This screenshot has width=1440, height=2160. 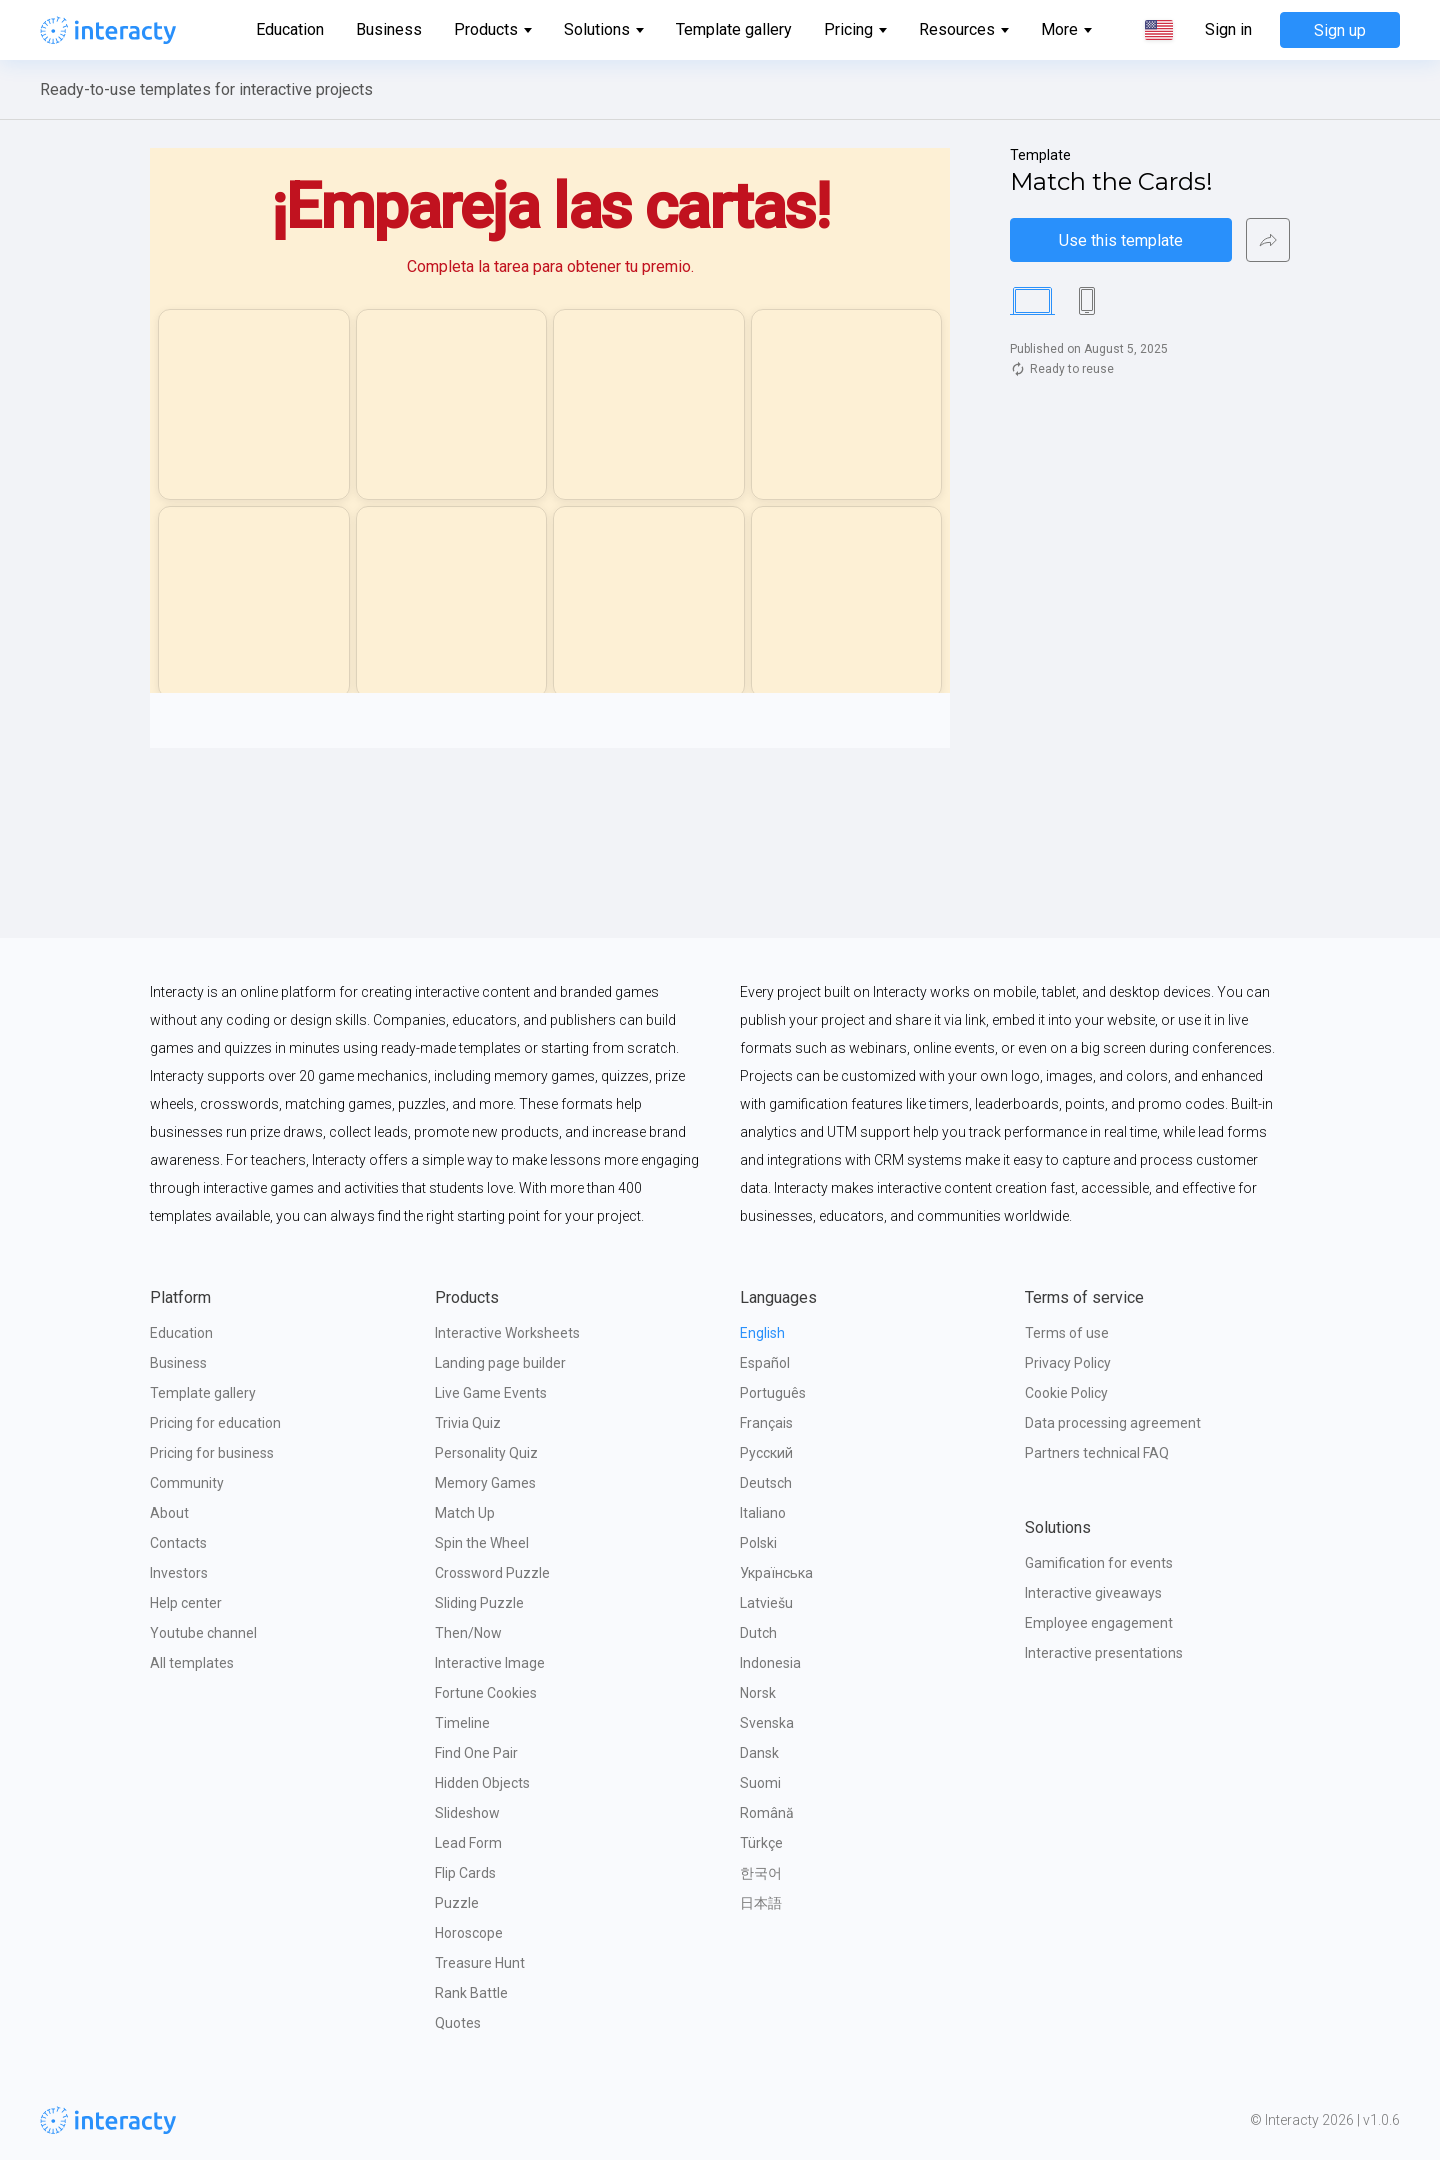 I want to click on Use this template, so click(x=1121, y=240).